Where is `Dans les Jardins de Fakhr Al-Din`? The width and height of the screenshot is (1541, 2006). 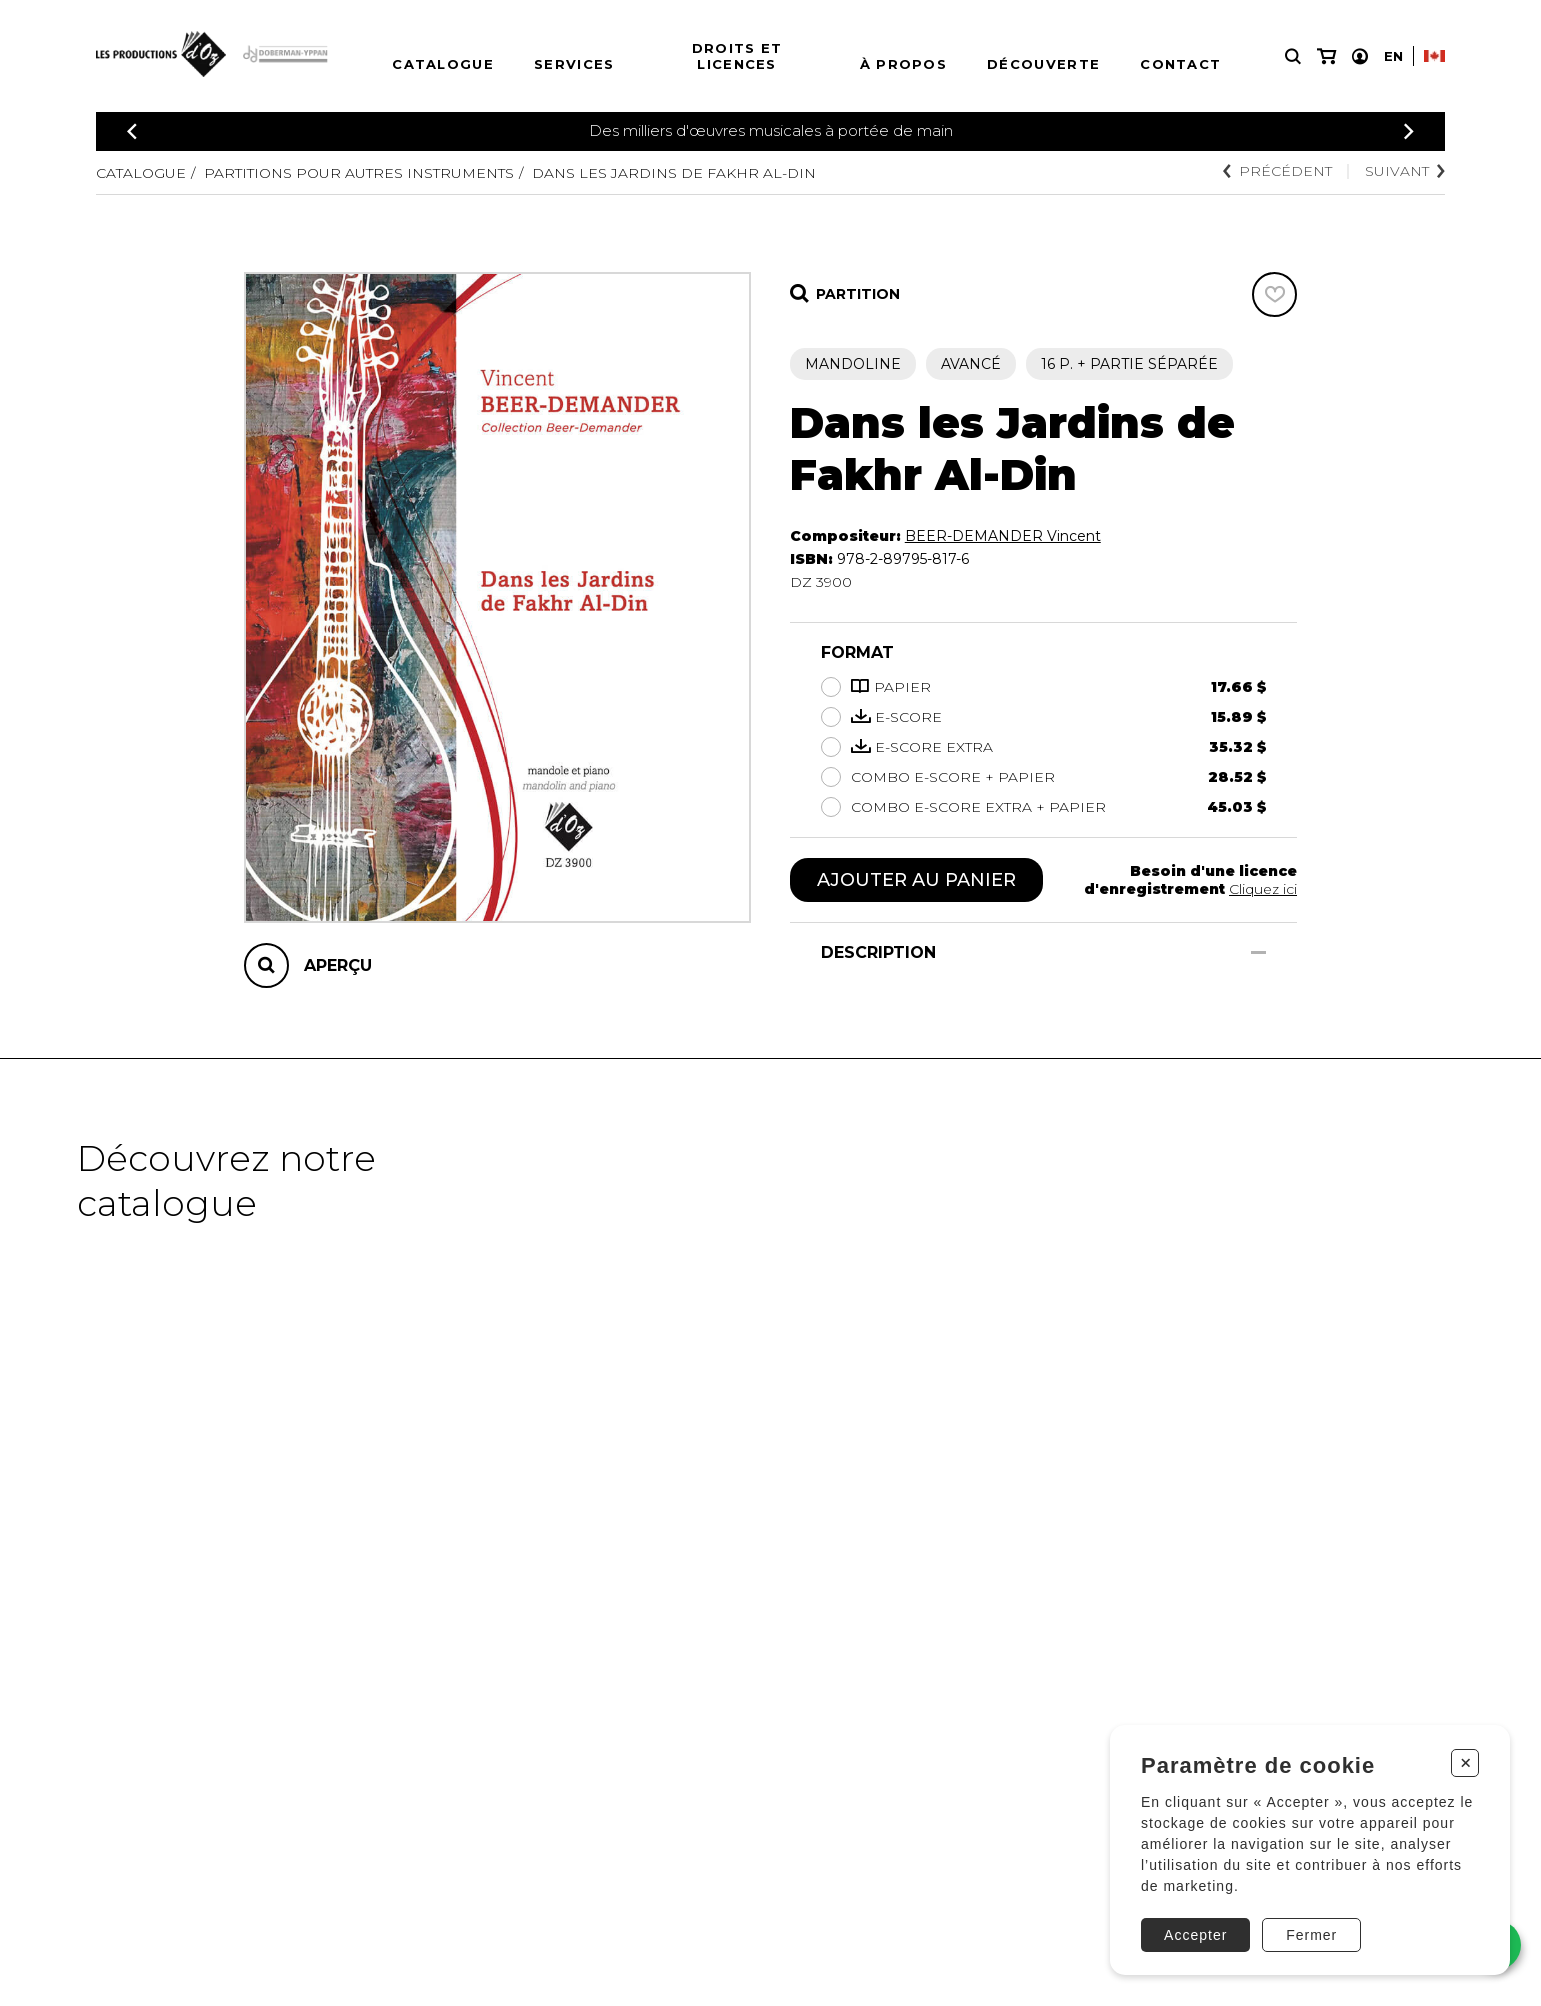
Dans les Jardins de Fakhr Al-Din is located at coordinates (674, 173).